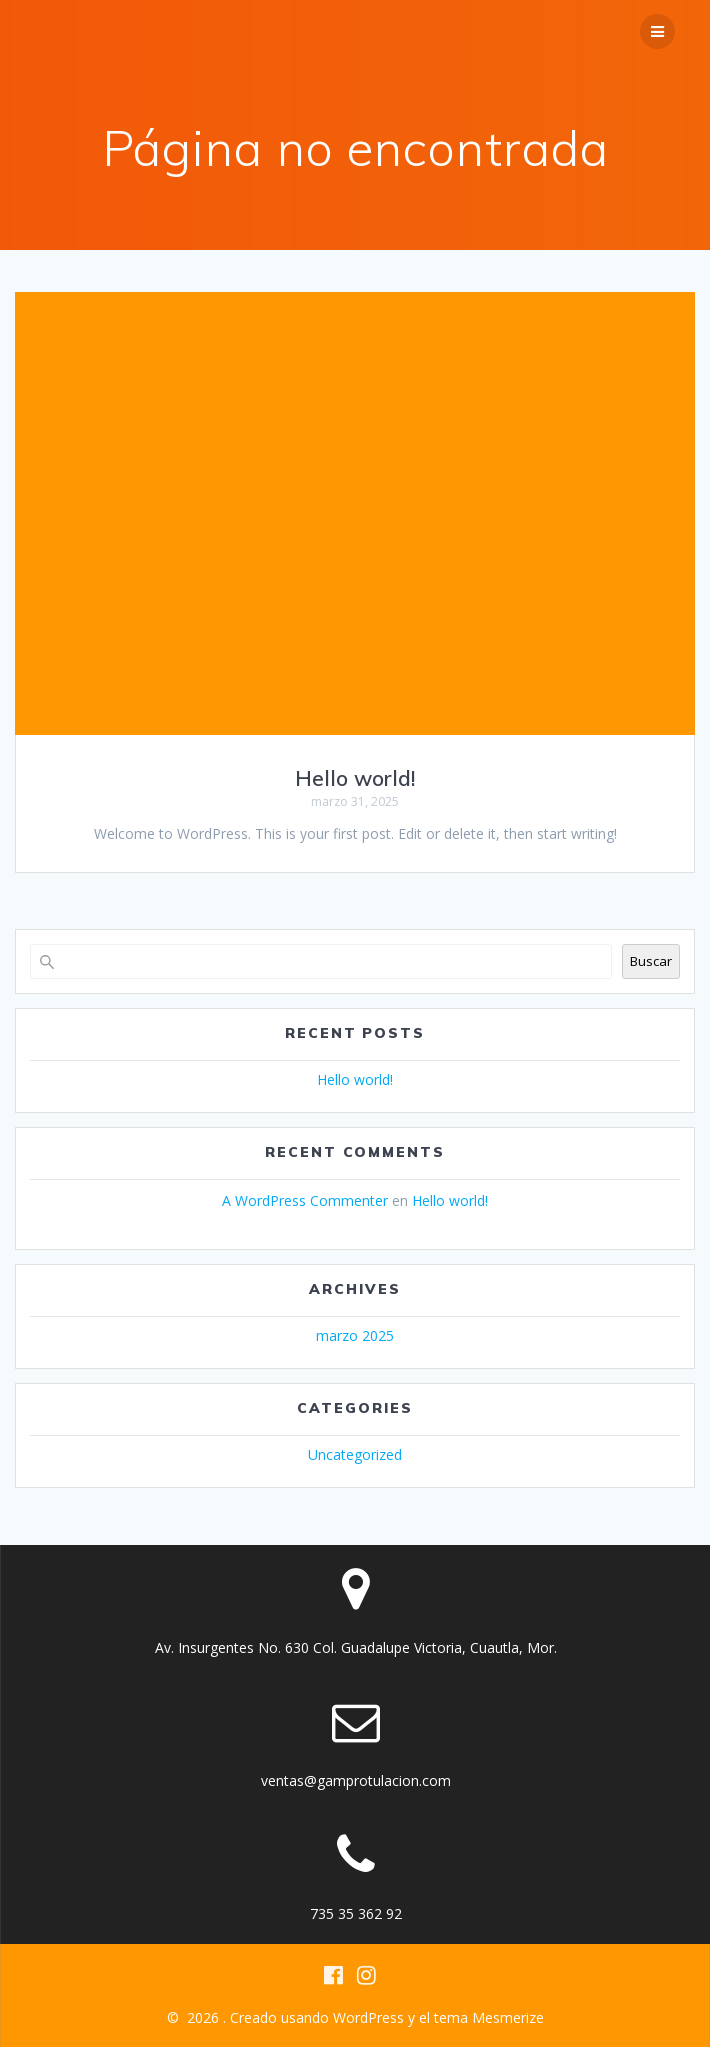  Describe the element at coordinates (355, 1454) in the screenshot. I see `Uncategorized` at that location.